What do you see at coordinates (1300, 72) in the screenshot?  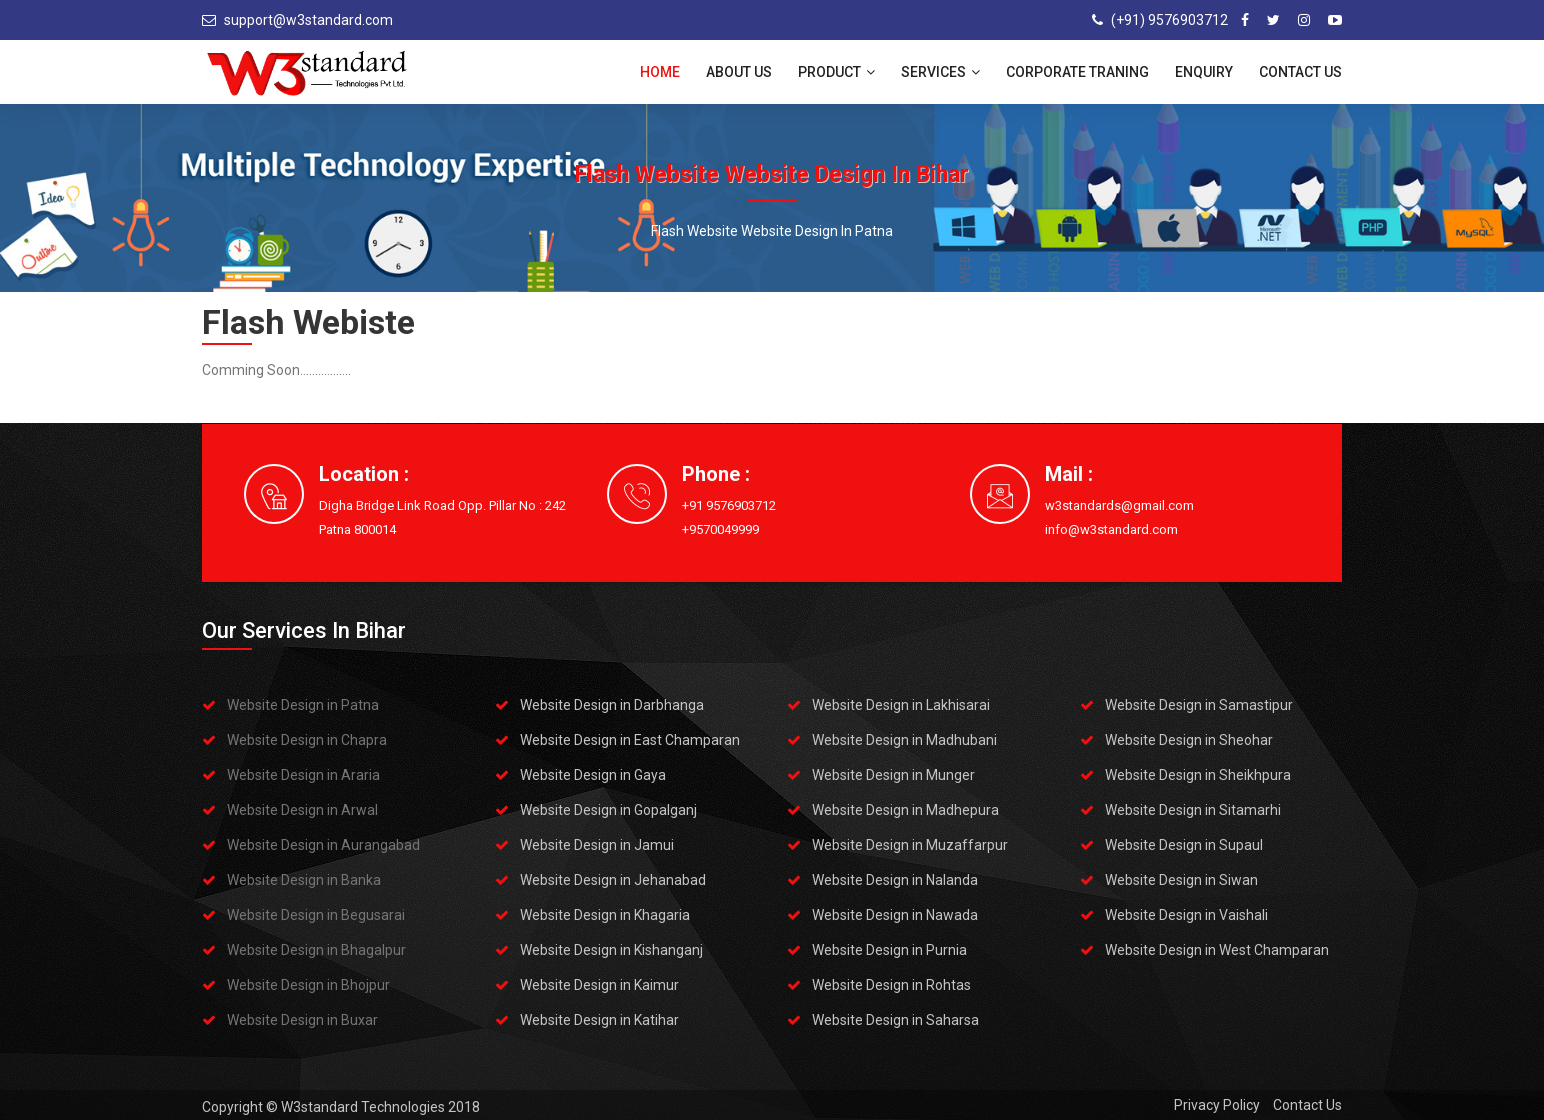 I see `Contact Us` at bounding box center [1300, 72].